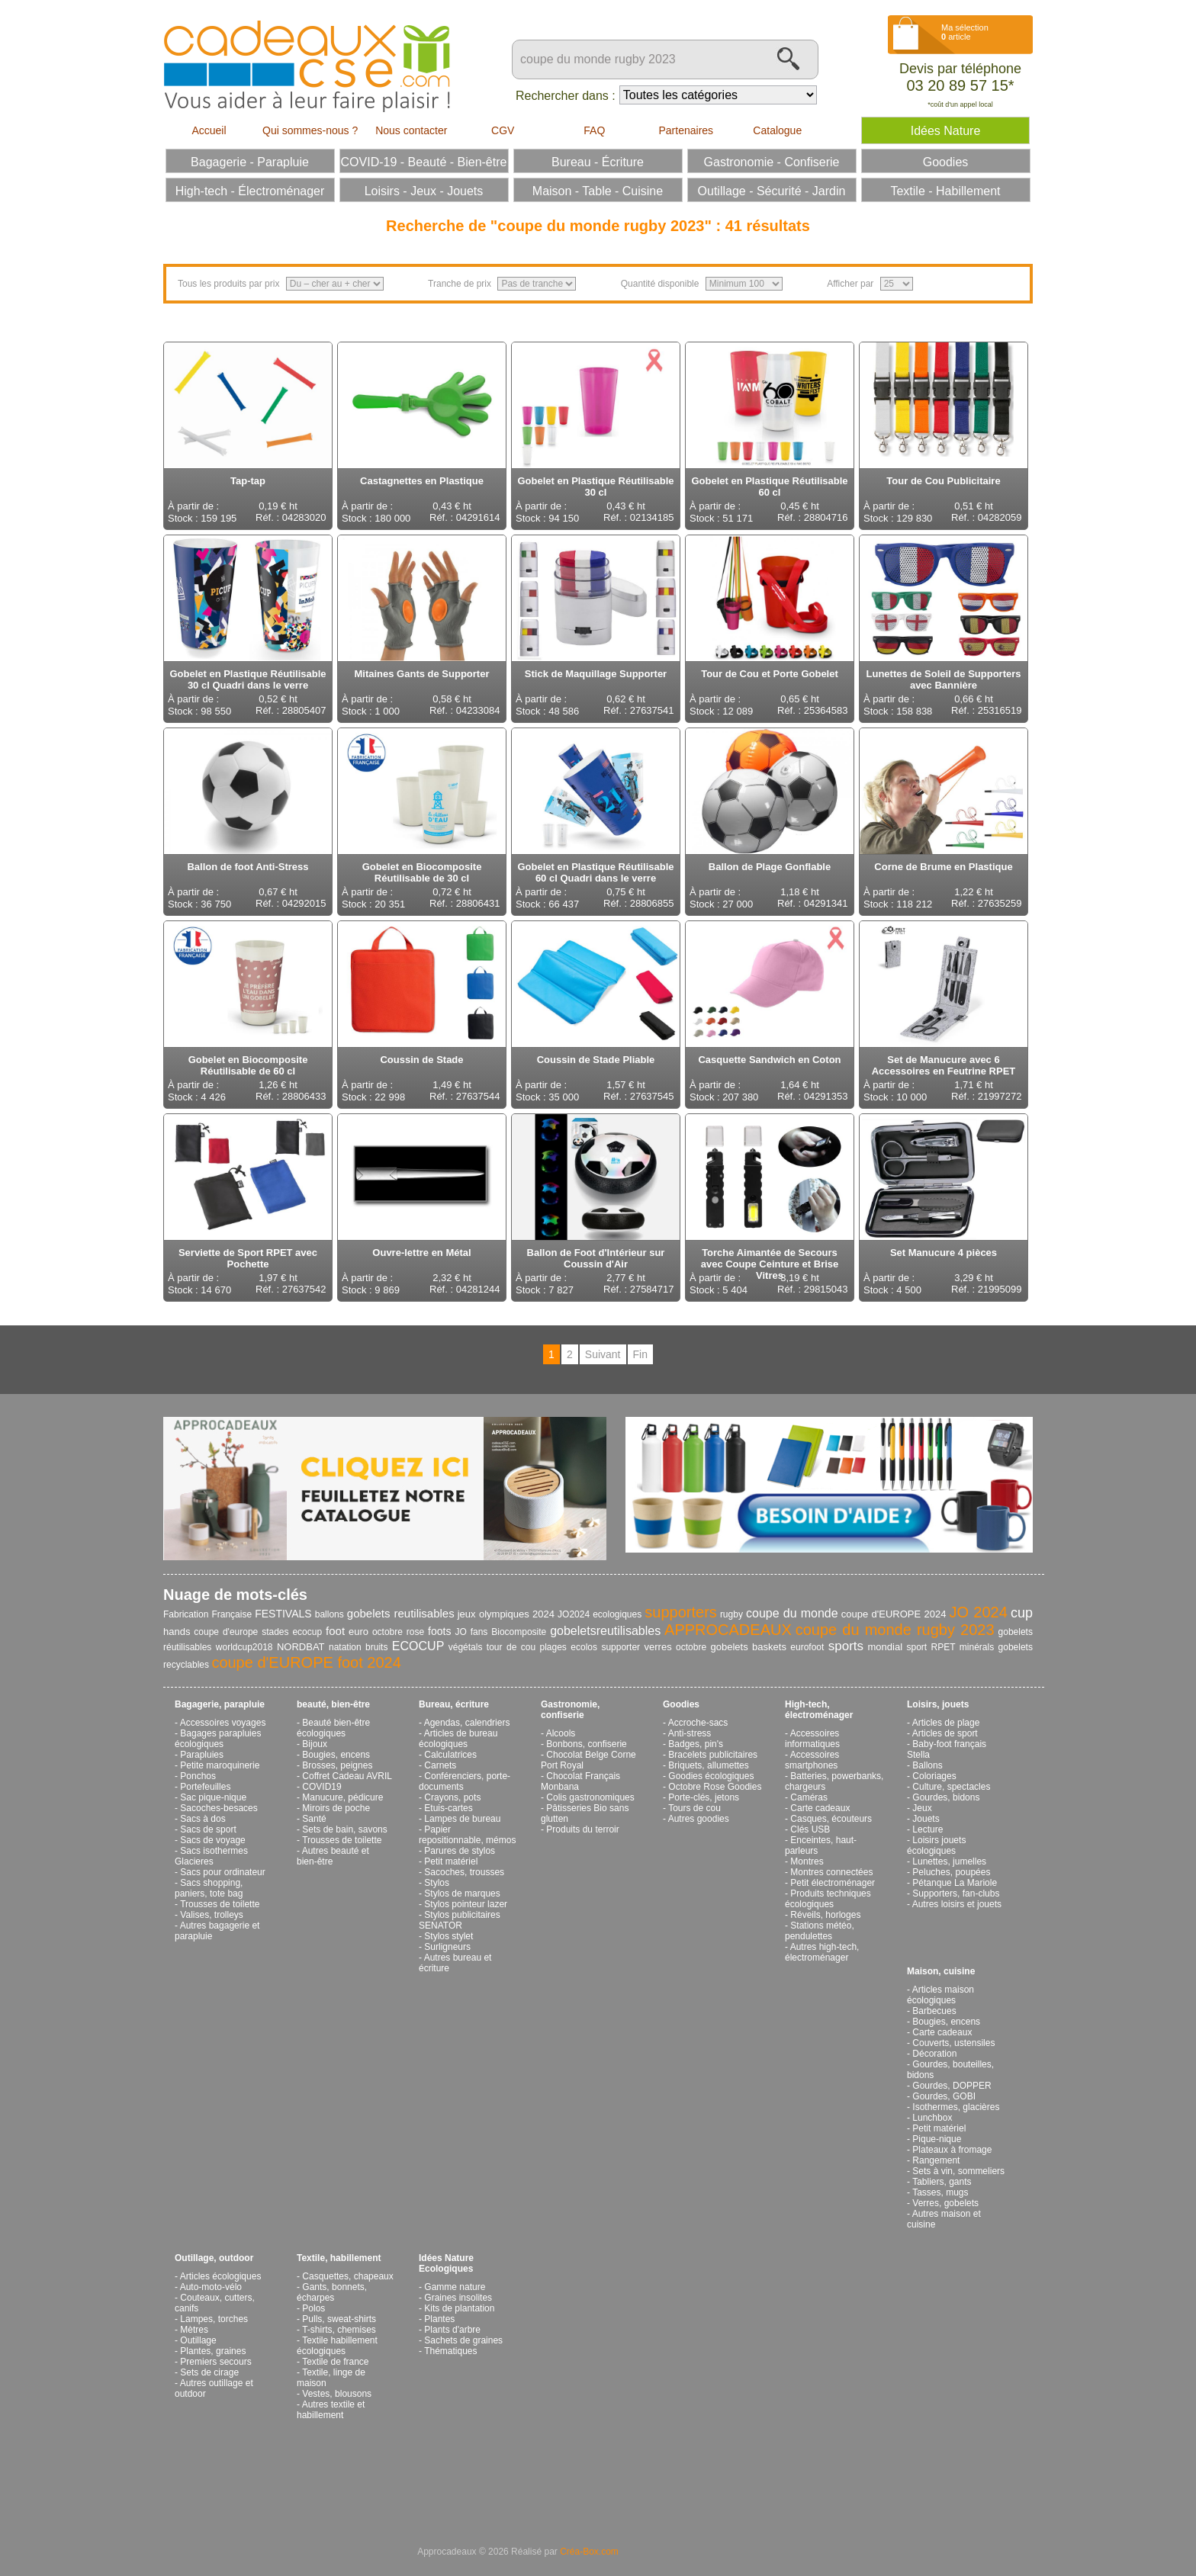 The image size is (1196, 2576). What do you see at coordinates (954, 1882) in the screenshot?
I see `Pétanque La Mariole` at bounding box center [954, 1882].